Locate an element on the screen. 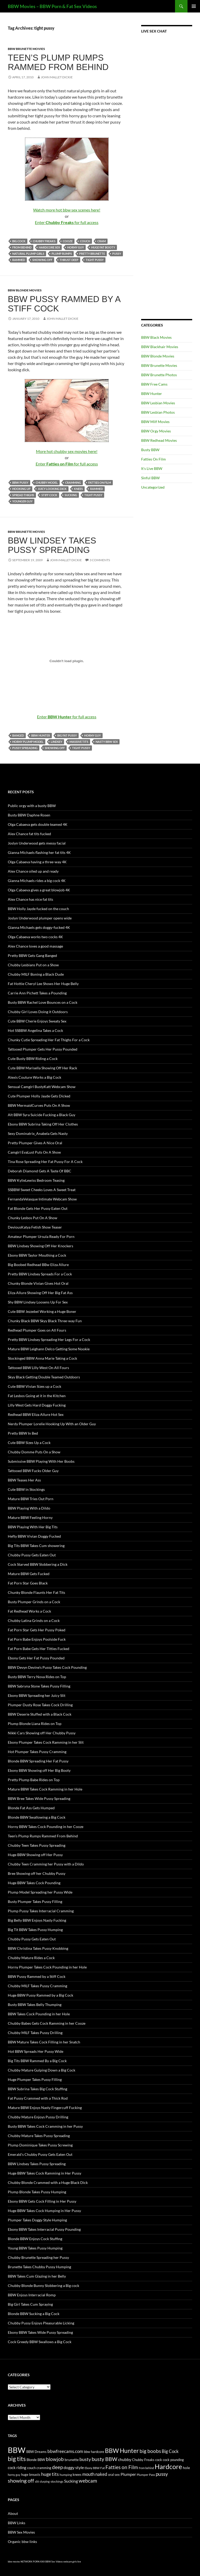 The width and height of the screenshot is (200, 2576). massive tits is located at coordinates (79, 741).